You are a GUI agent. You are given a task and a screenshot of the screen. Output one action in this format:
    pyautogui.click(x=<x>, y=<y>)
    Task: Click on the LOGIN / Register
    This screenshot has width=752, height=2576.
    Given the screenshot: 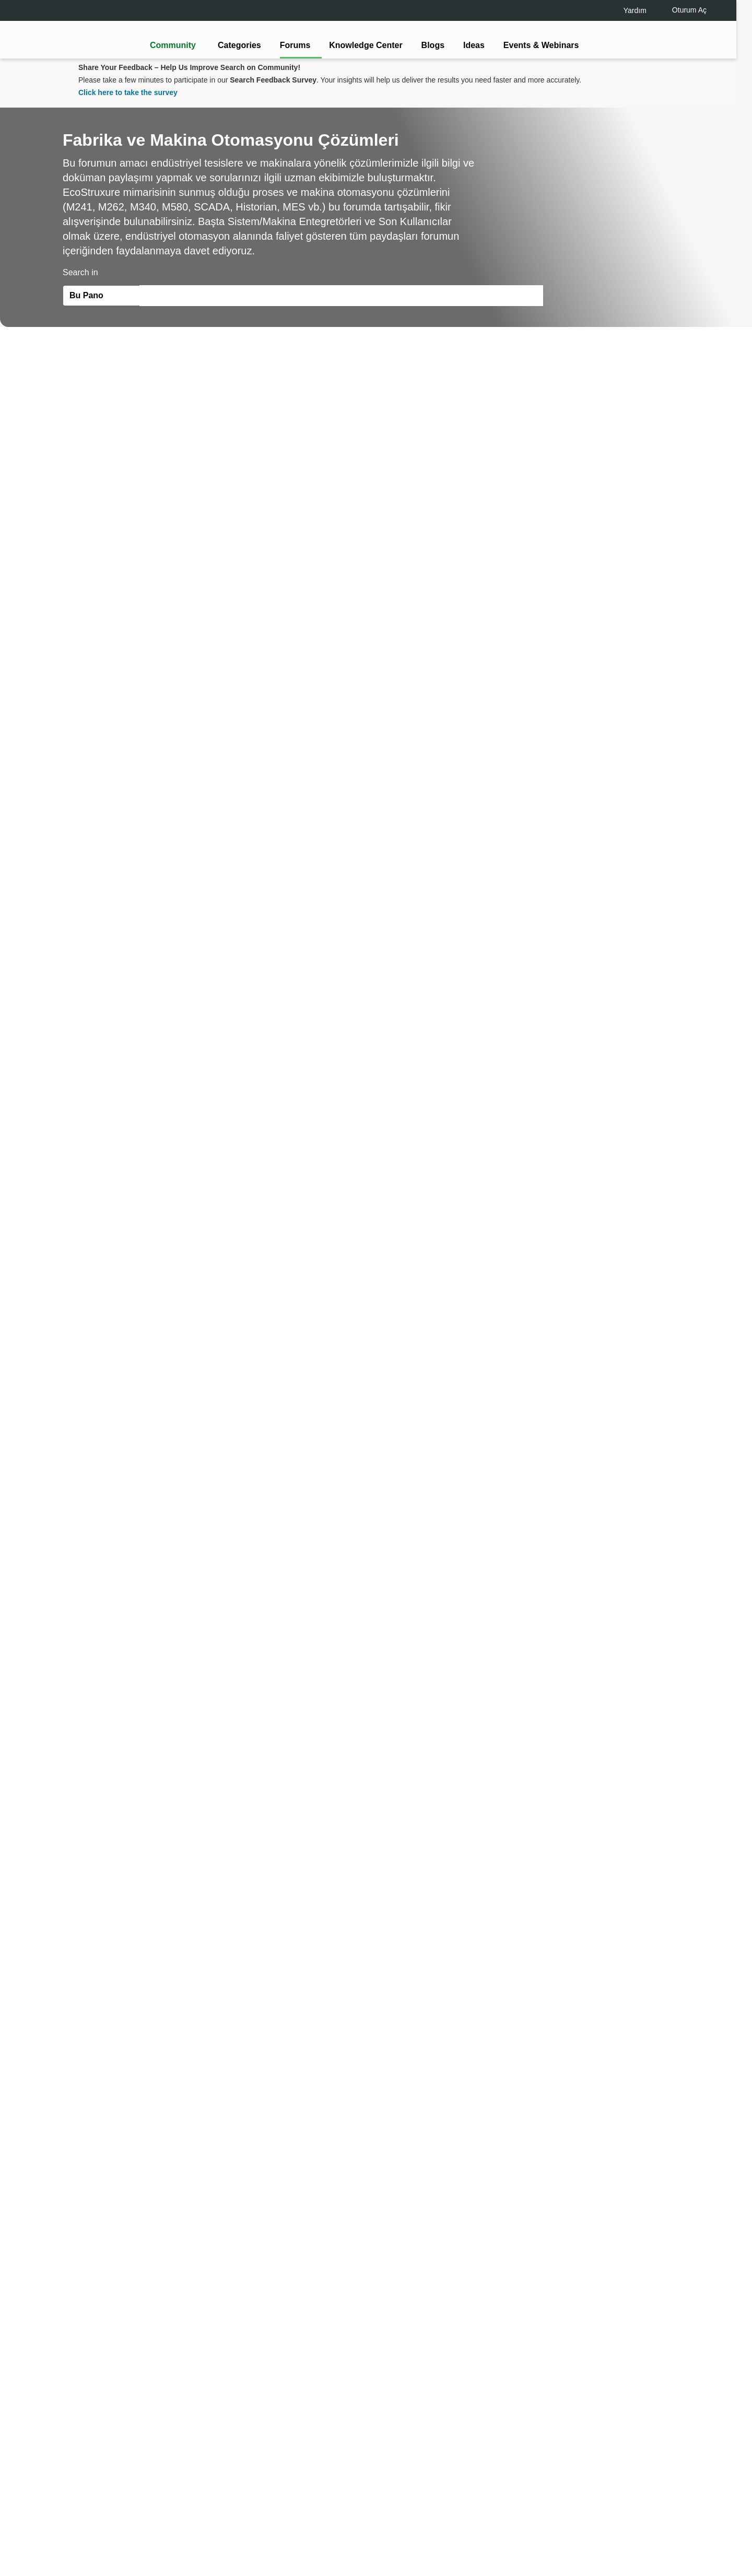 What is the action you would take?
    pyautogui.click(x=371, y=1329)
    